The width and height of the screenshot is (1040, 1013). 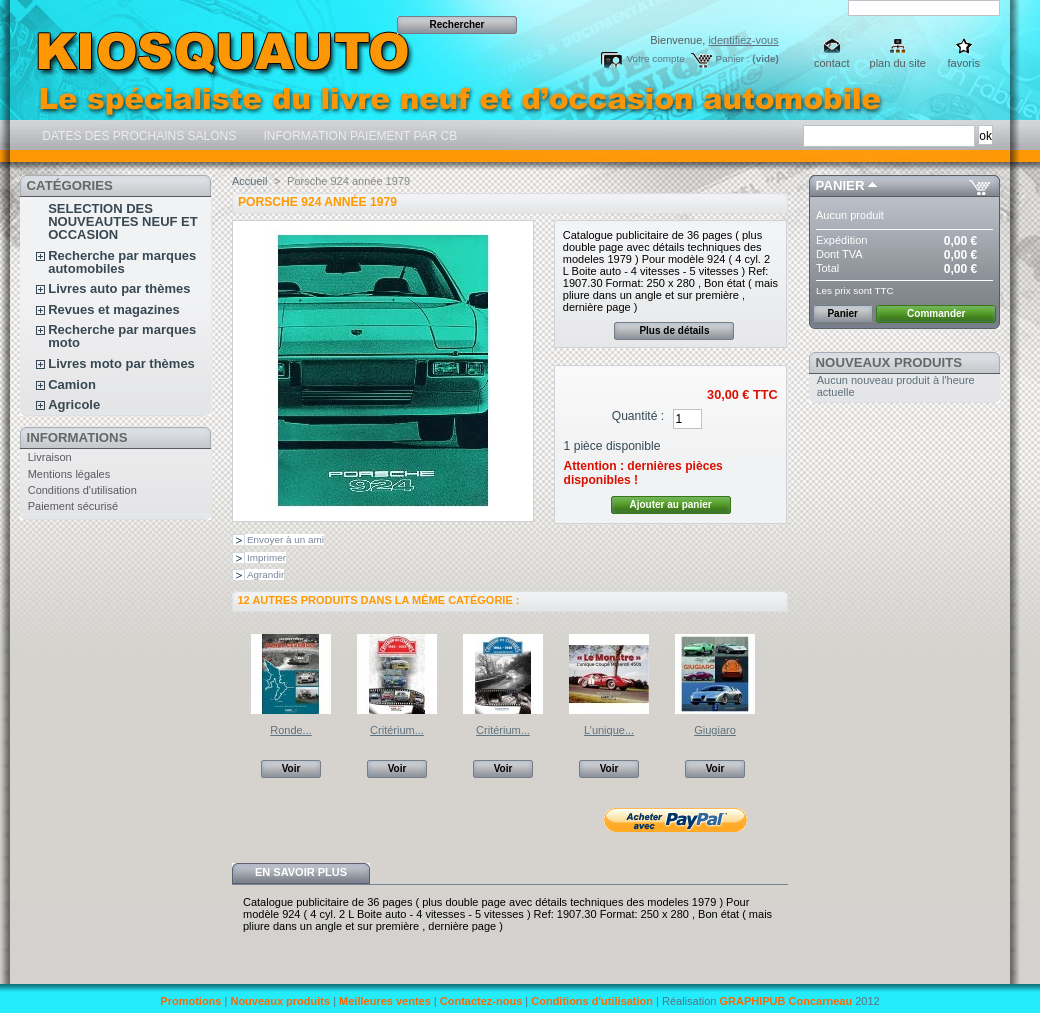 I want to click on Agricole, so click(x=74, y=404).